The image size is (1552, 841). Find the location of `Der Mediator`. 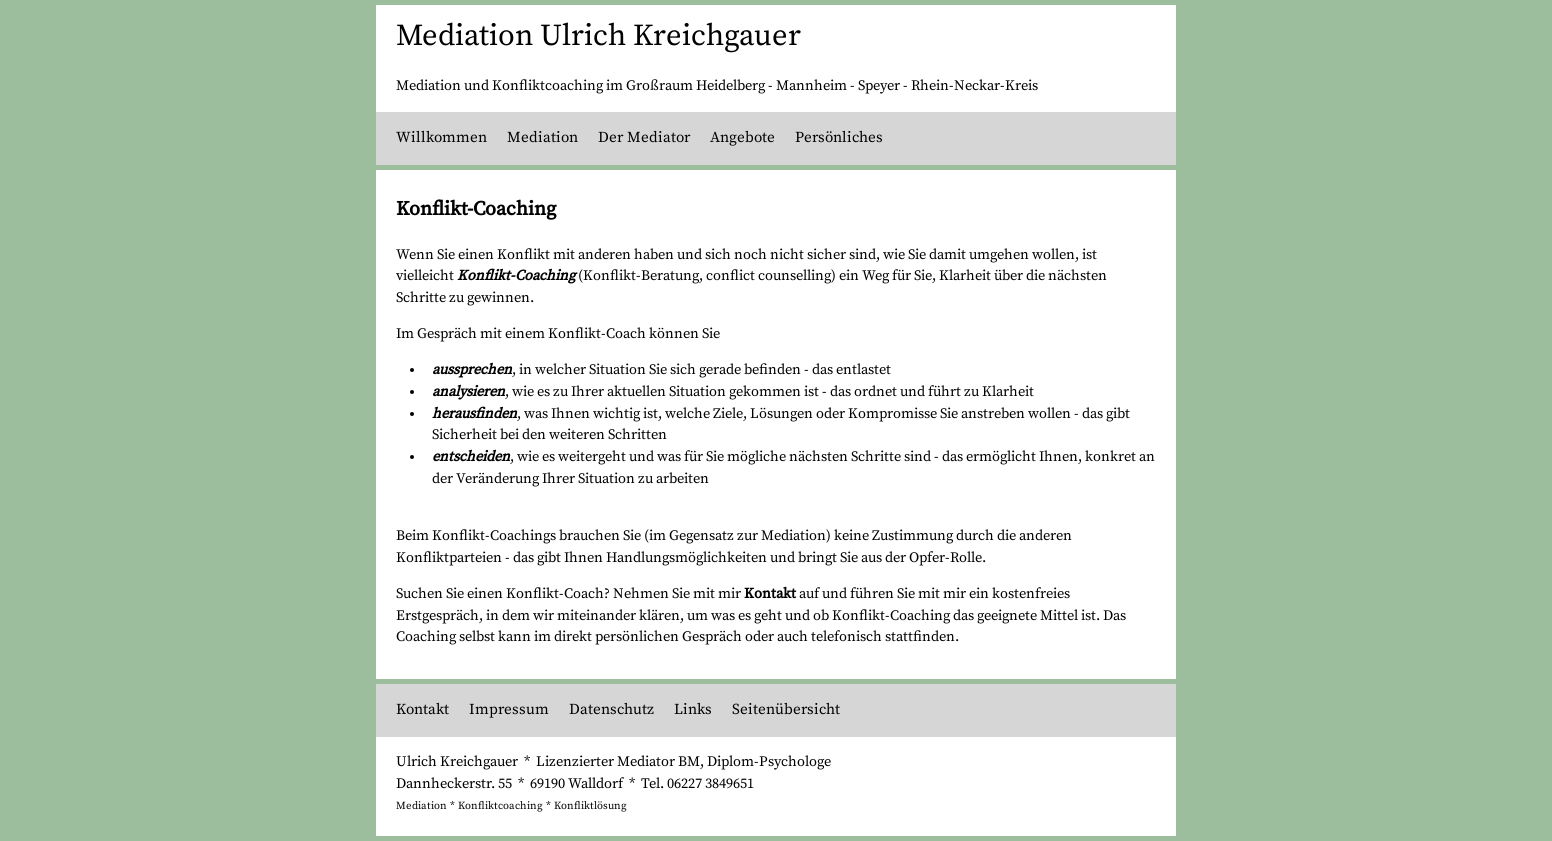

Der Mediator is located at coordinates (644, 137).